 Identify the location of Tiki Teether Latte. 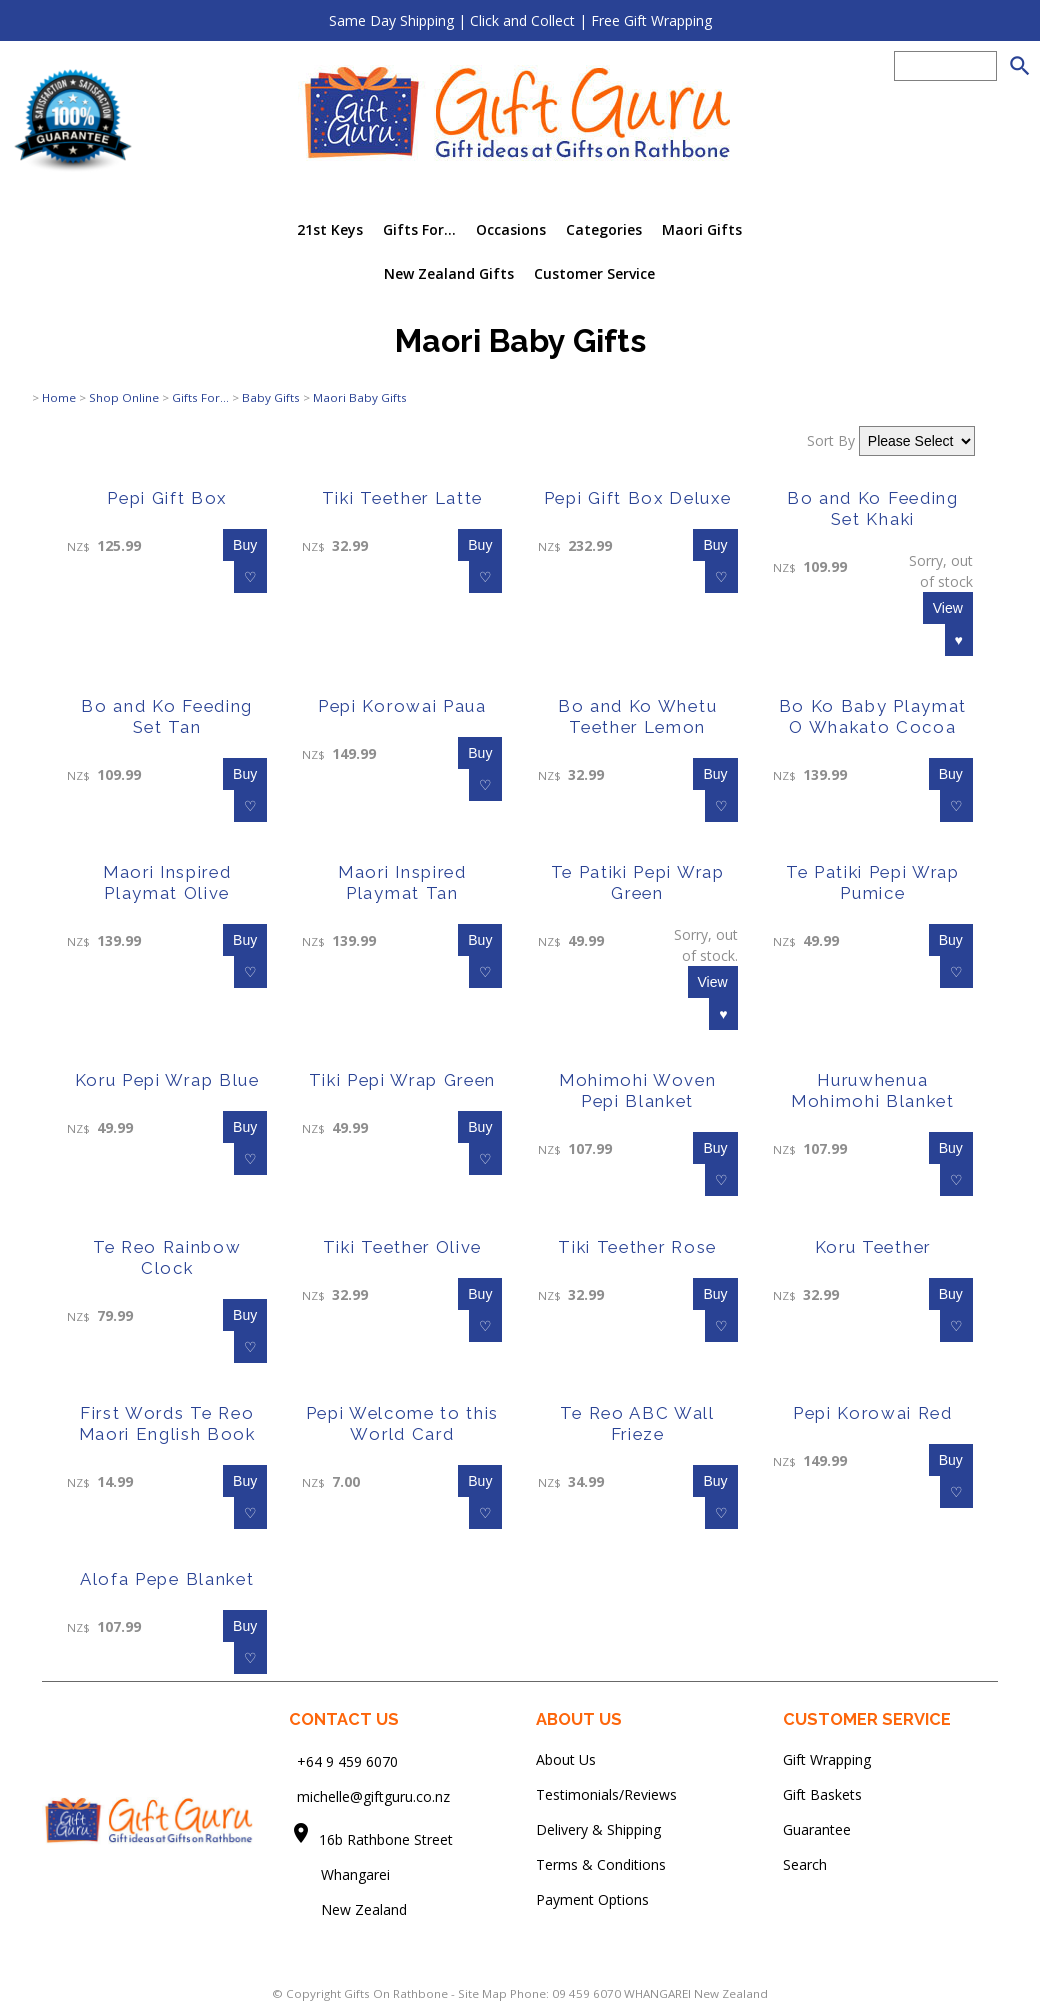
(402, 498).